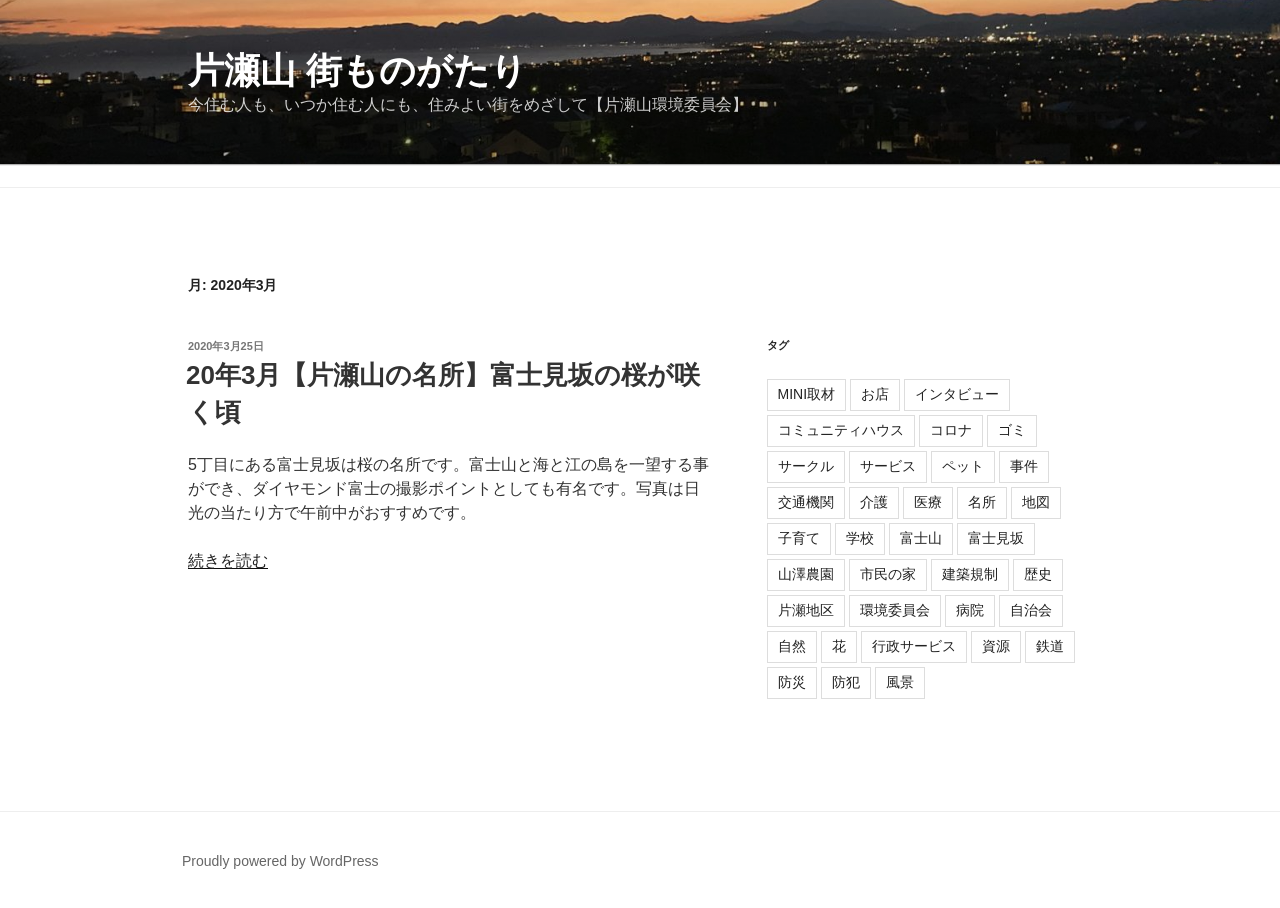 The height and width of the screenshot is (908, 1280). Describe the element at coordinates (228, 560) in the screenshot. I see `続きを読む` at that location.